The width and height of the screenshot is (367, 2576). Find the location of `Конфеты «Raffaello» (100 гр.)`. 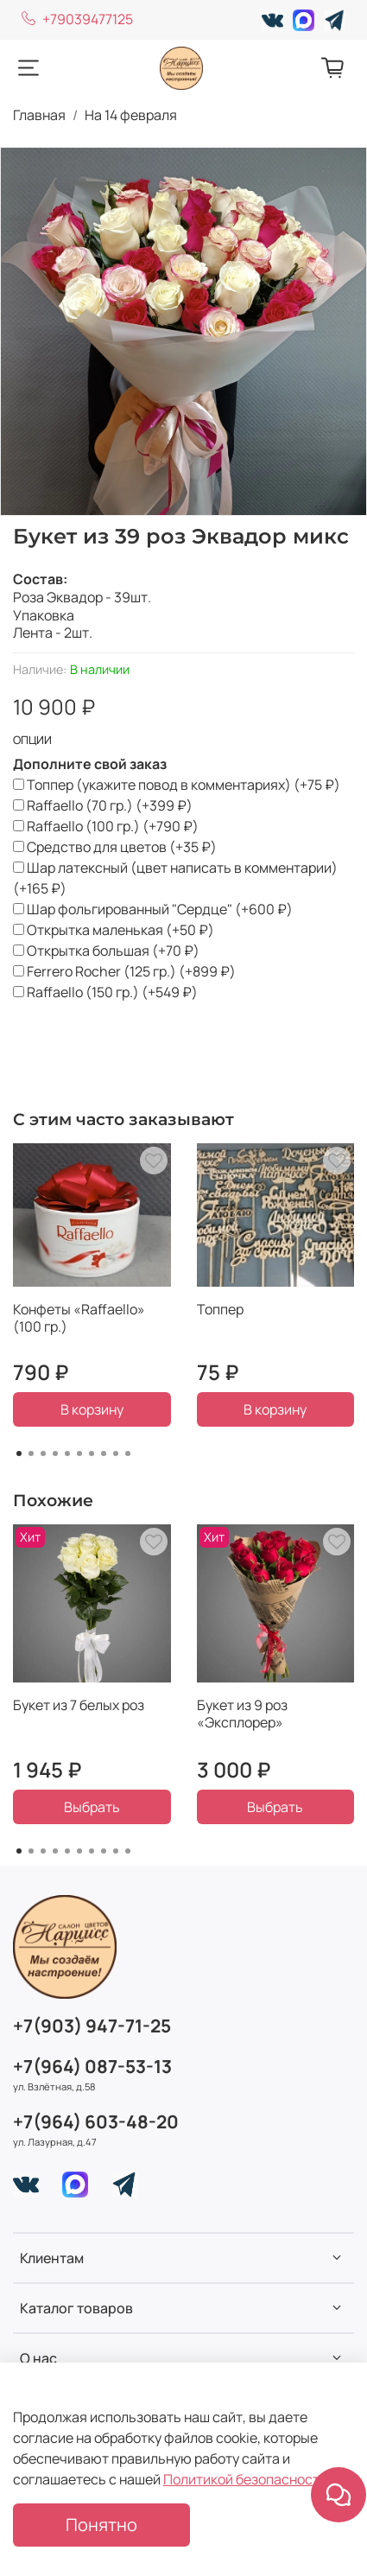

Конфеты «Raffaello» (100 гр.) is located at coordinates (79, 1318).